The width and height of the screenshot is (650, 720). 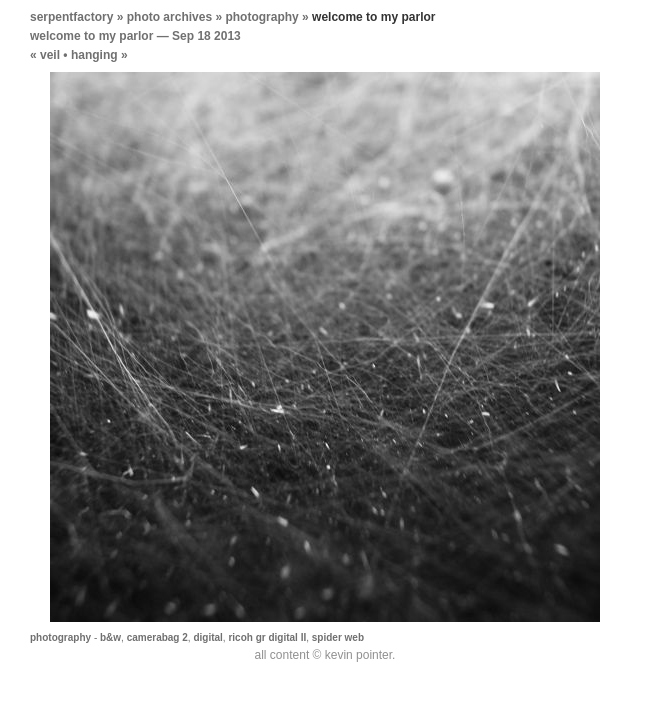 I want to click on serpentfactory, so click(x=71, y=17).